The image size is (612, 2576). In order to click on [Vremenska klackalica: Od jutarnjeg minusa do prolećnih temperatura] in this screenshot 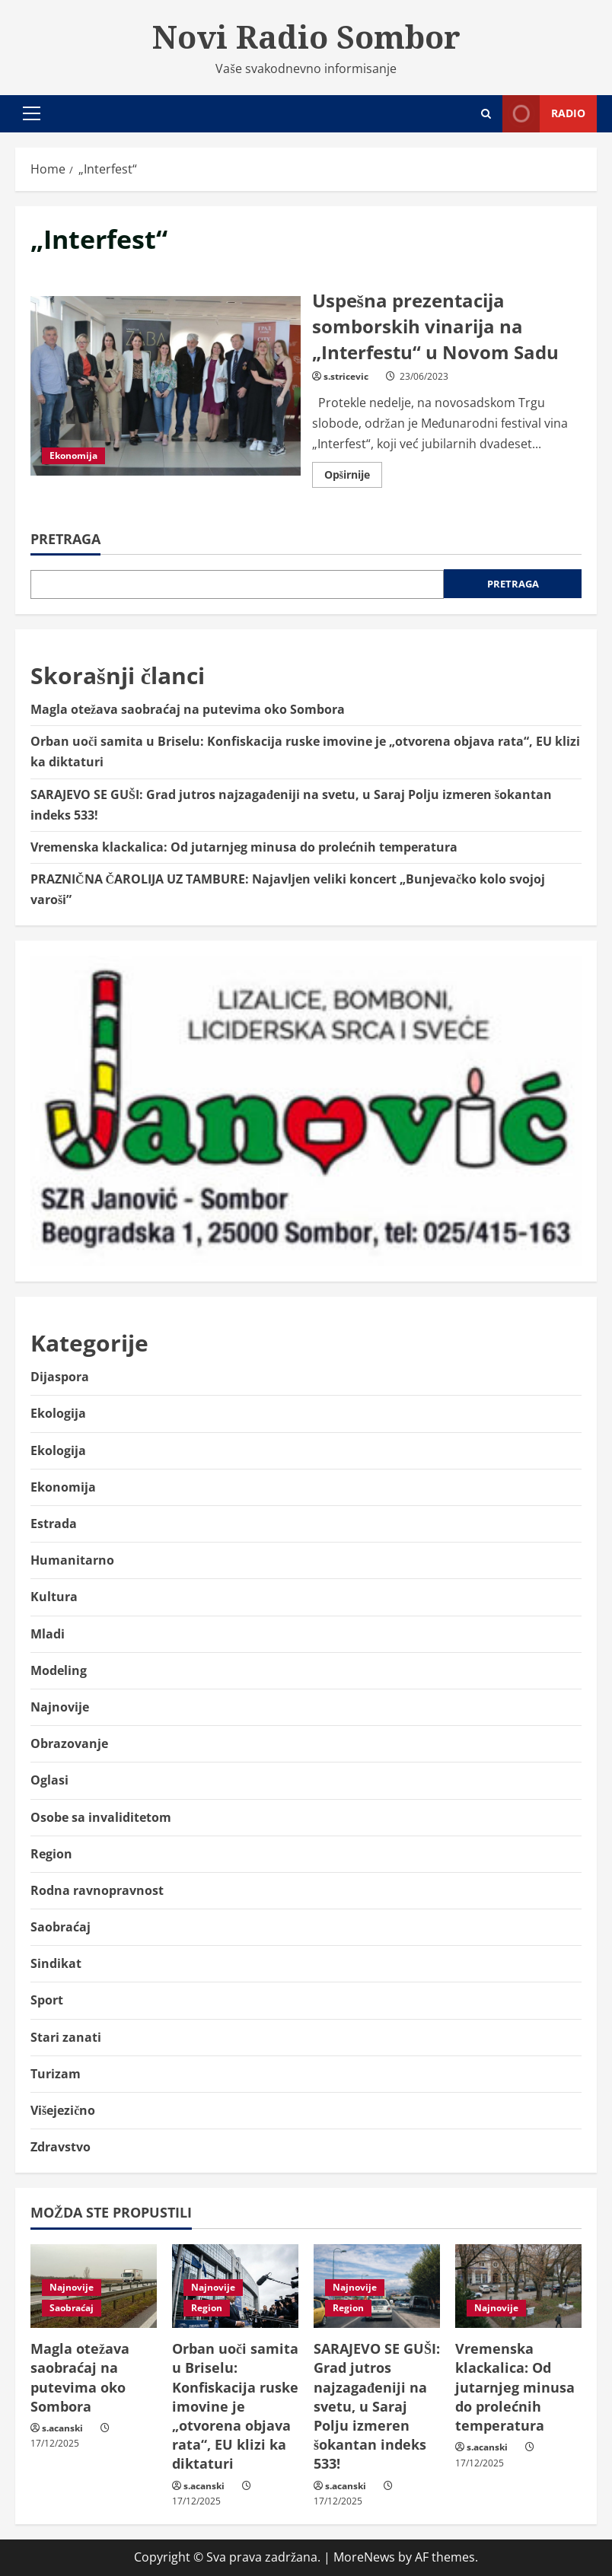, I will do `click(518, 2286)`.